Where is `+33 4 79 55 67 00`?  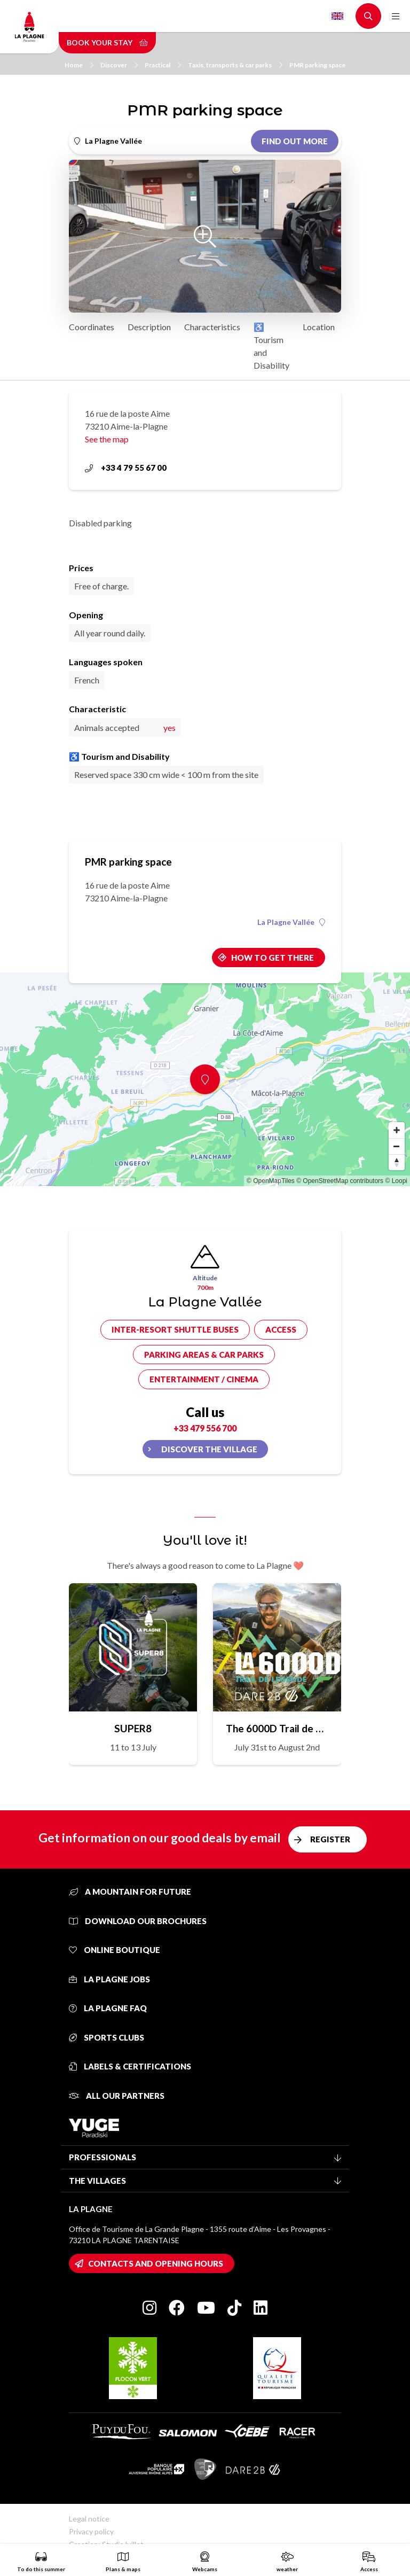
+33 4 79 55 67 00 is located at coordinates (126, 467).